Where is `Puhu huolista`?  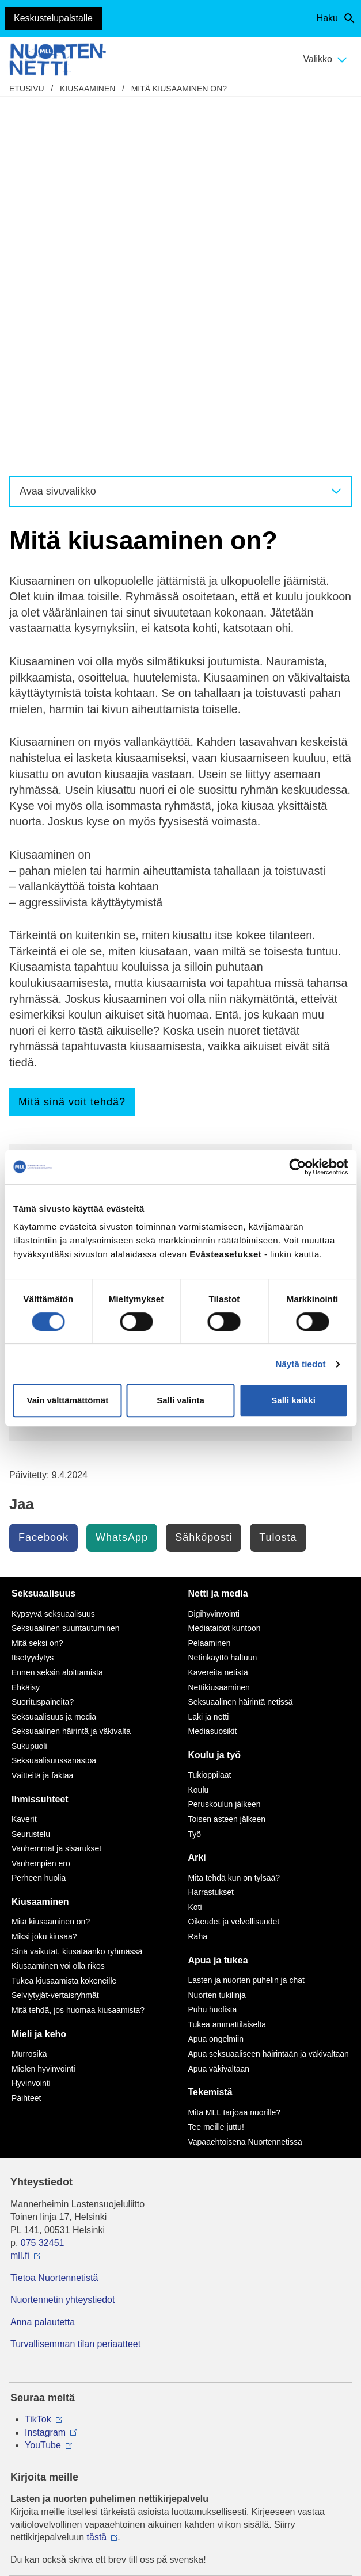
Puhu huolista is located at coordinates (212, 1648).